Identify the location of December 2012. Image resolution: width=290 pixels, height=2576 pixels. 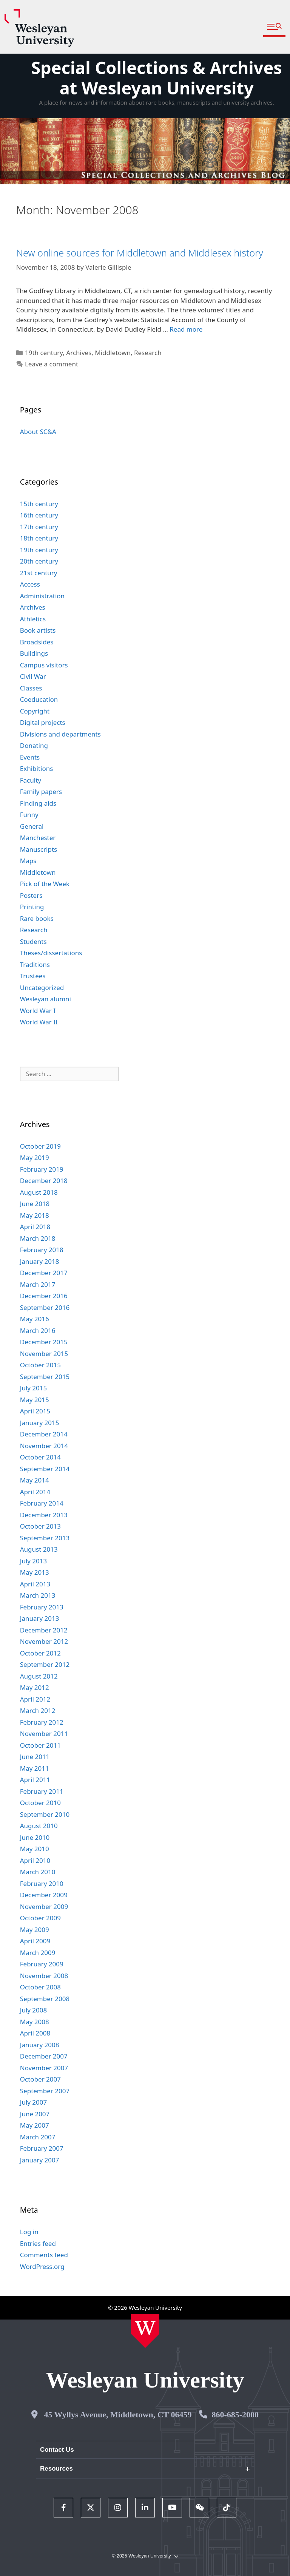
(44, 1630).